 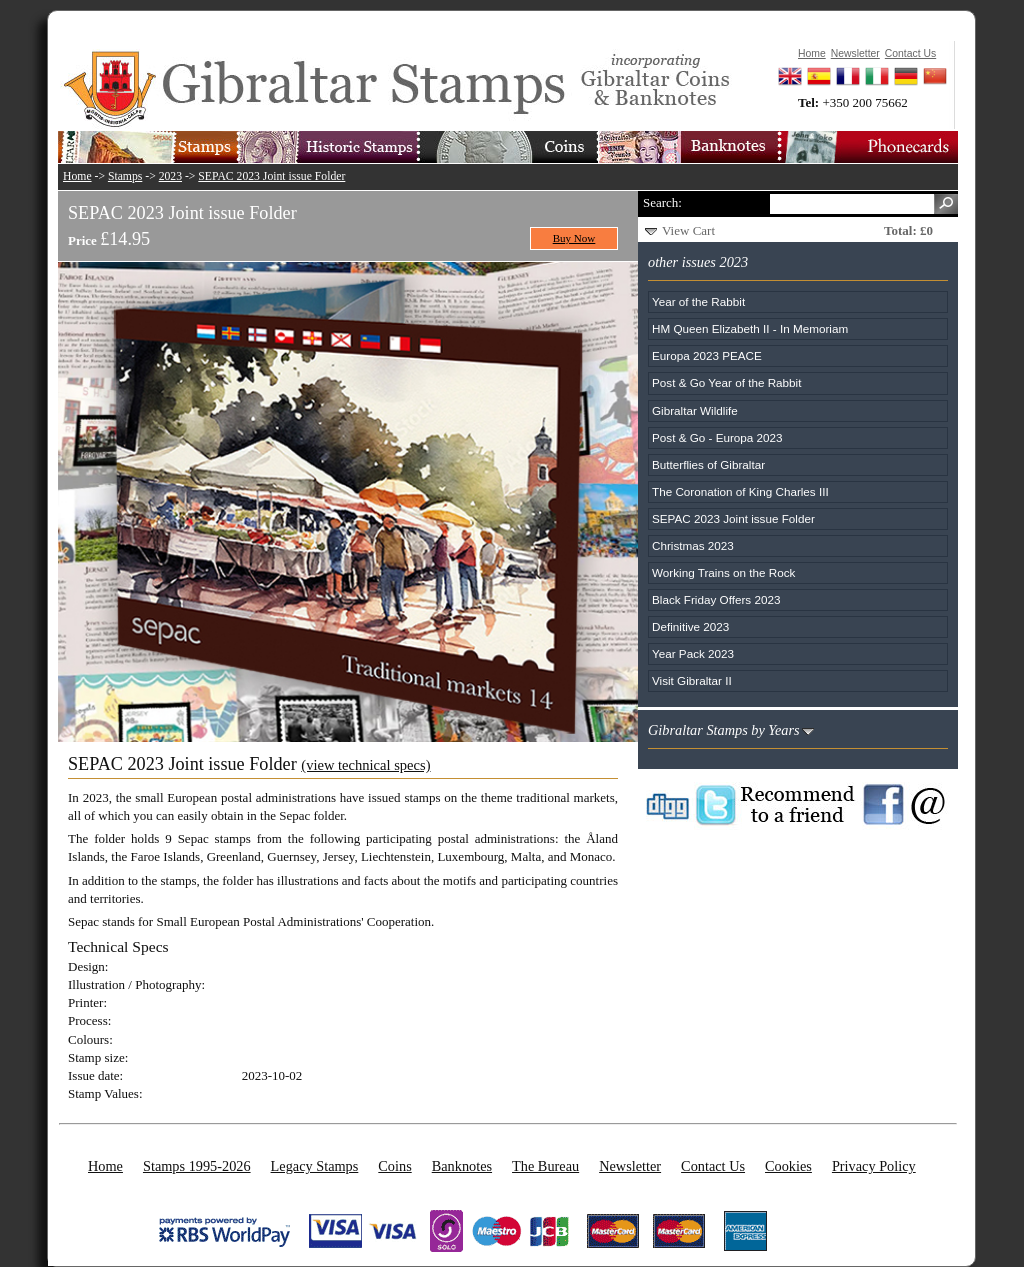 What do you see at coordinates (630, 1166) in the screenshot?
I see `Newsletter` at bounding box center [630, 1166].